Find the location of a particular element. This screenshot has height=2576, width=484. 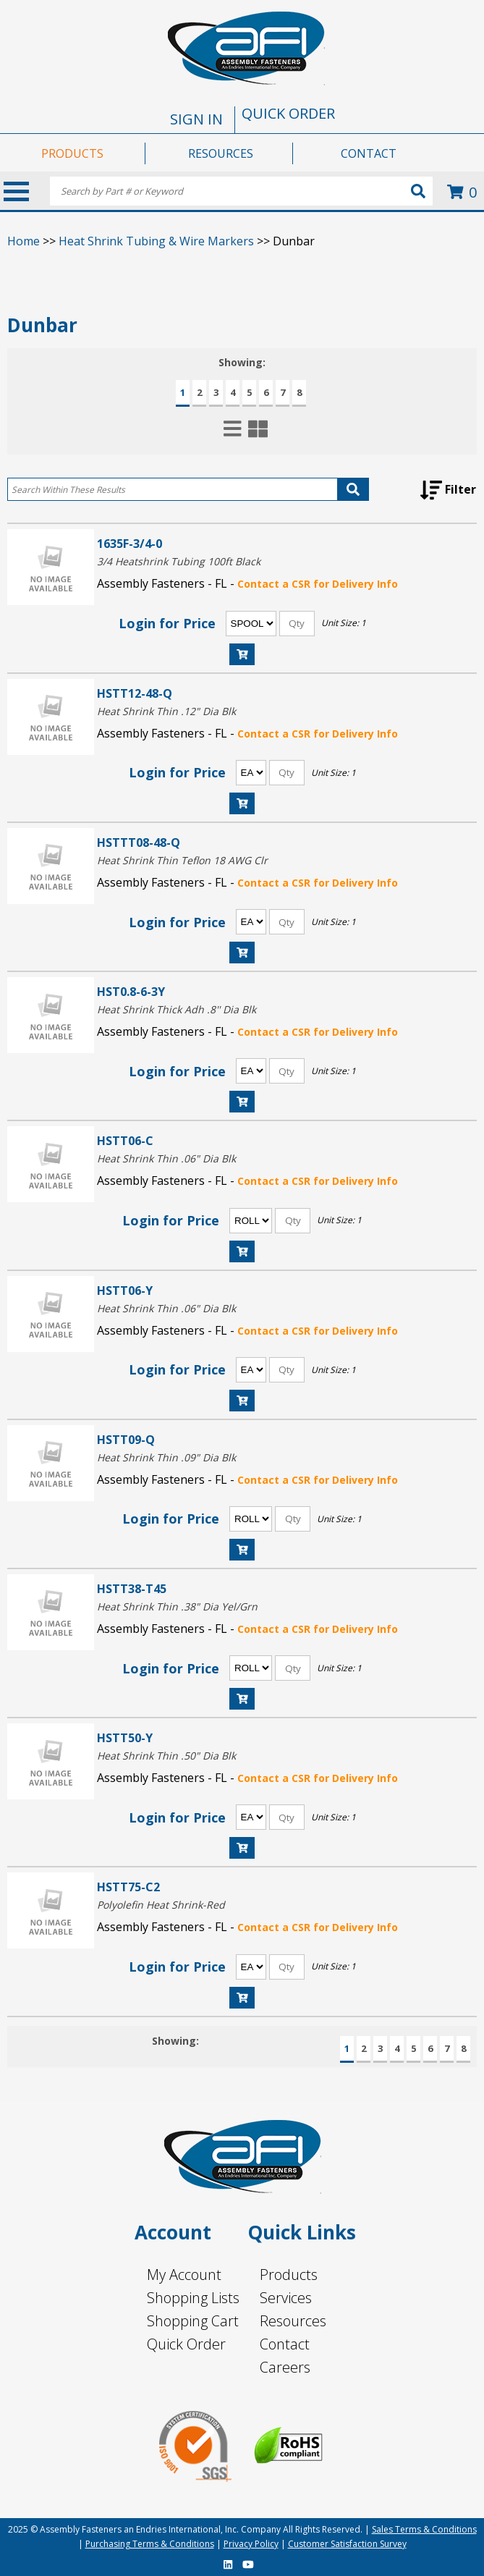

HSTT12-48-Q is located at coordinates (134, 693).